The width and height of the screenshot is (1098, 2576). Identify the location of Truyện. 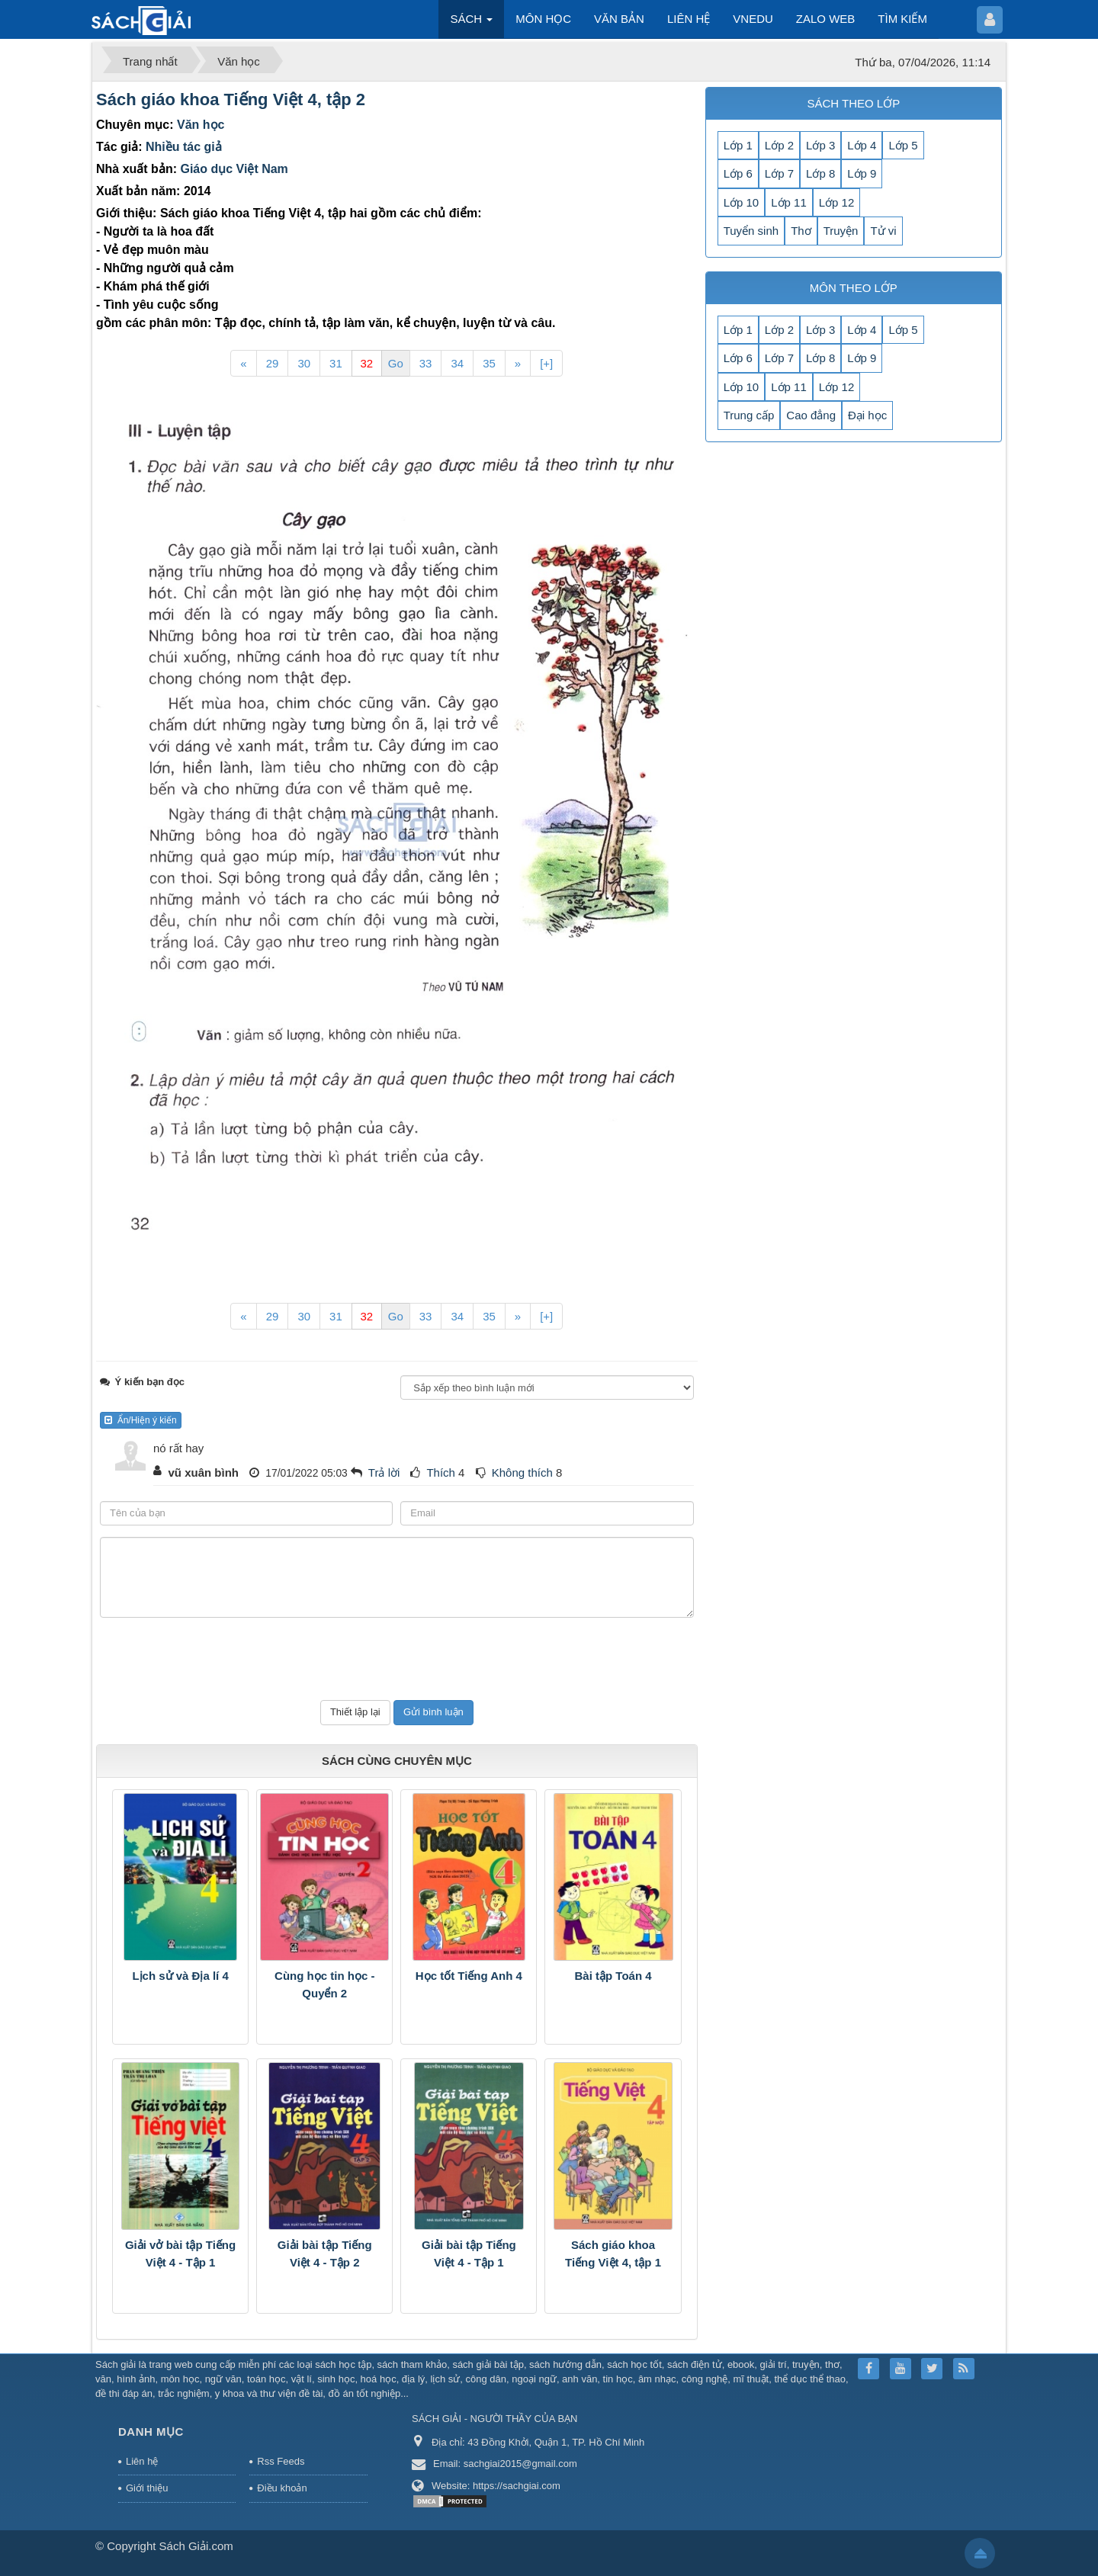
(841, 230).